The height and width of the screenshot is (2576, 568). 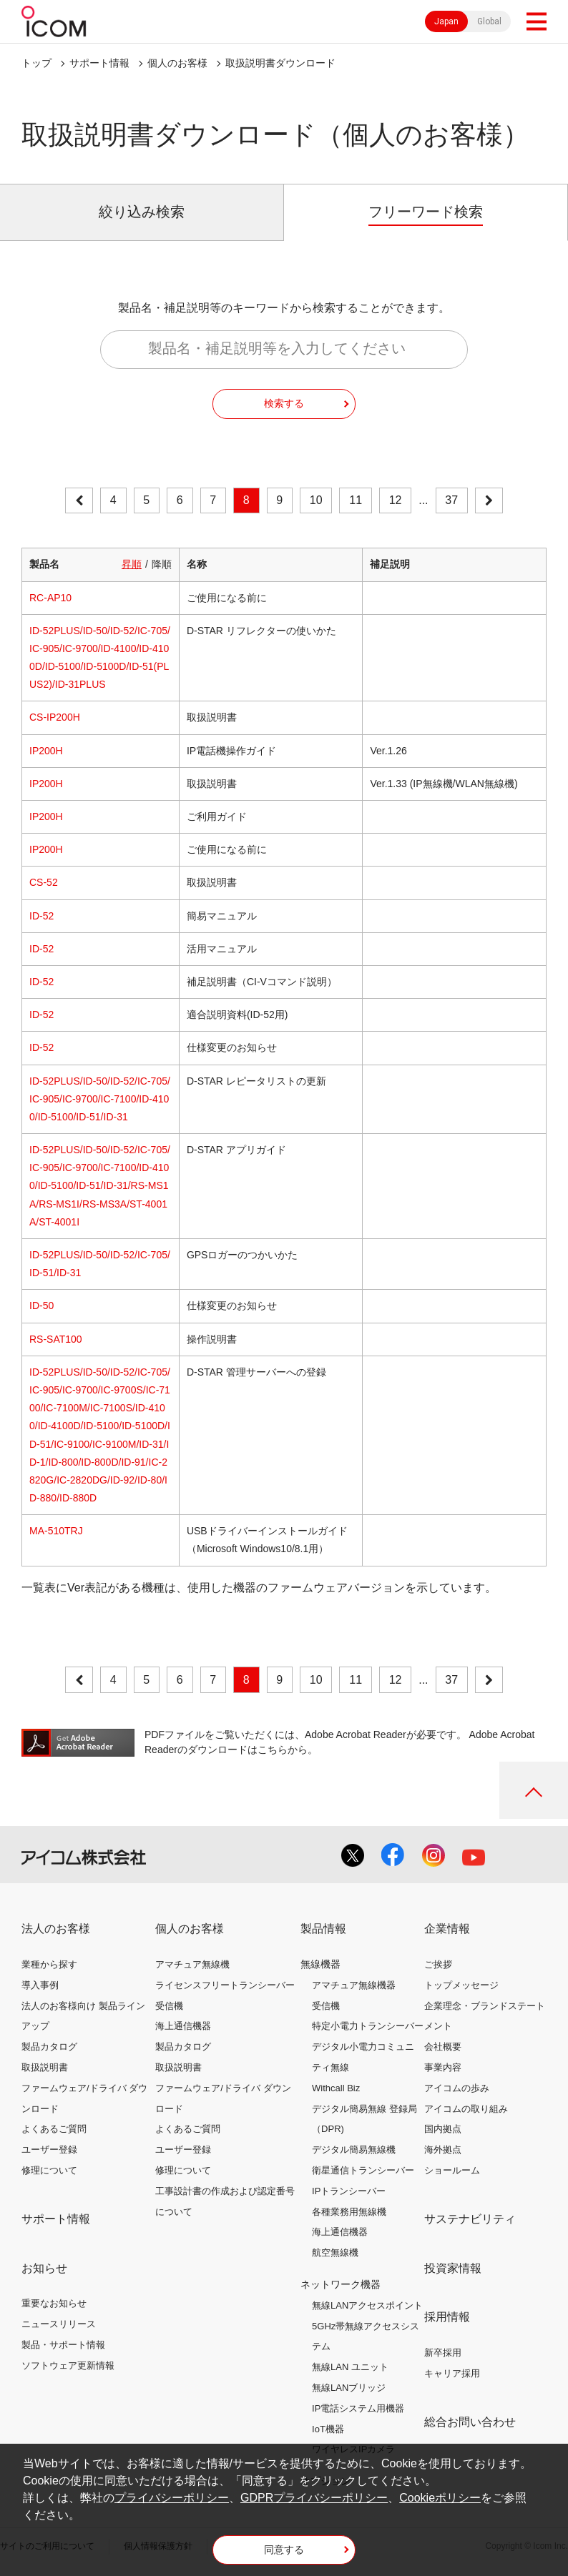 What do you see at coordinates (442, 2149) in the screenshot?
I see `海外拠点` at bounding box center [442, 2149].